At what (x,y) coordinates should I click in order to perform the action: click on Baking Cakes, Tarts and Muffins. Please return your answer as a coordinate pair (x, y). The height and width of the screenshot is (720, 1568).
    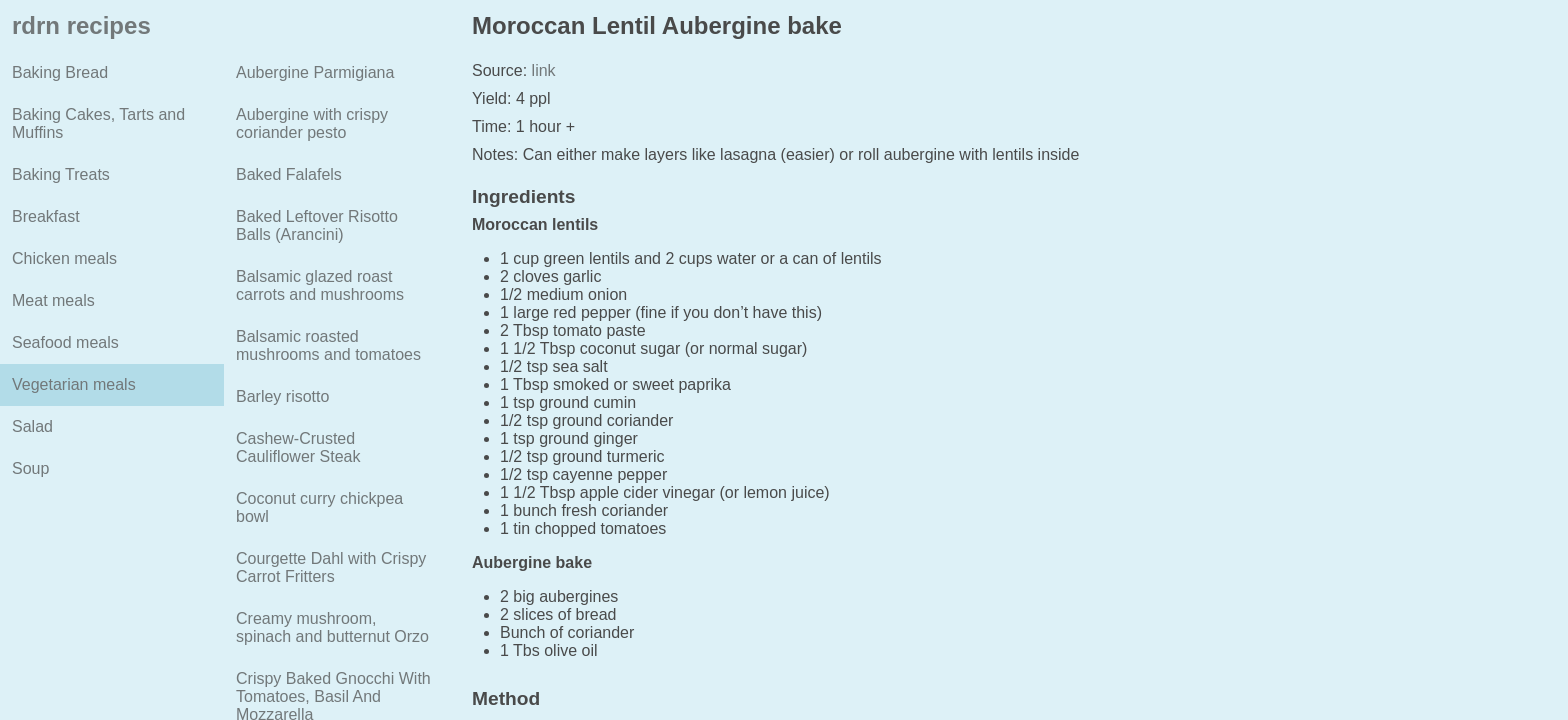
    Looking at the image, I should click on (98, 123).